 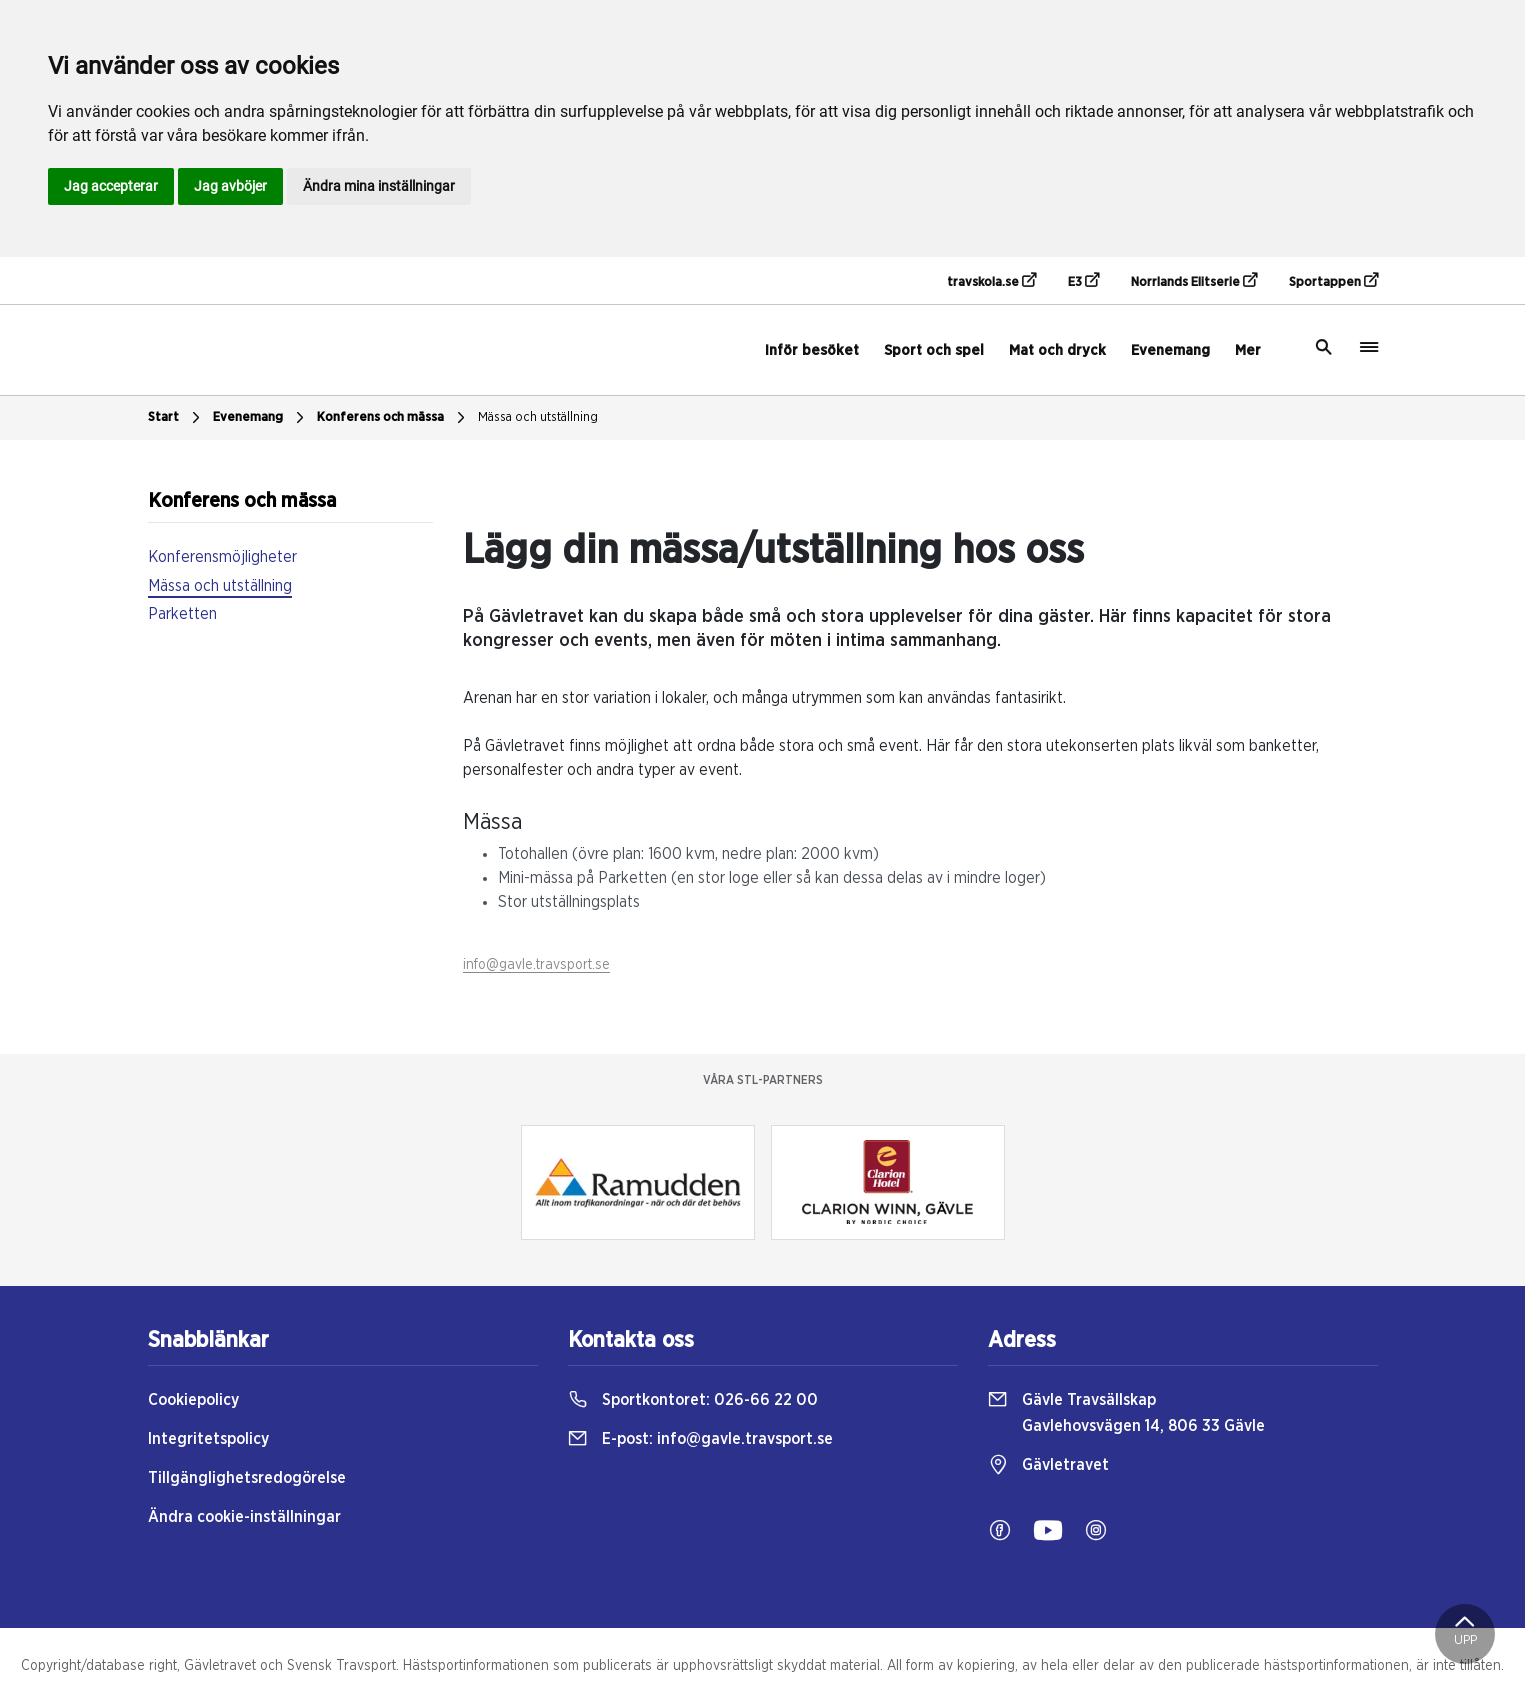 What do you see at coordinates (1170, 350) in the screenshot?
I see `Evenemang` at bounding box center [1170, 350].